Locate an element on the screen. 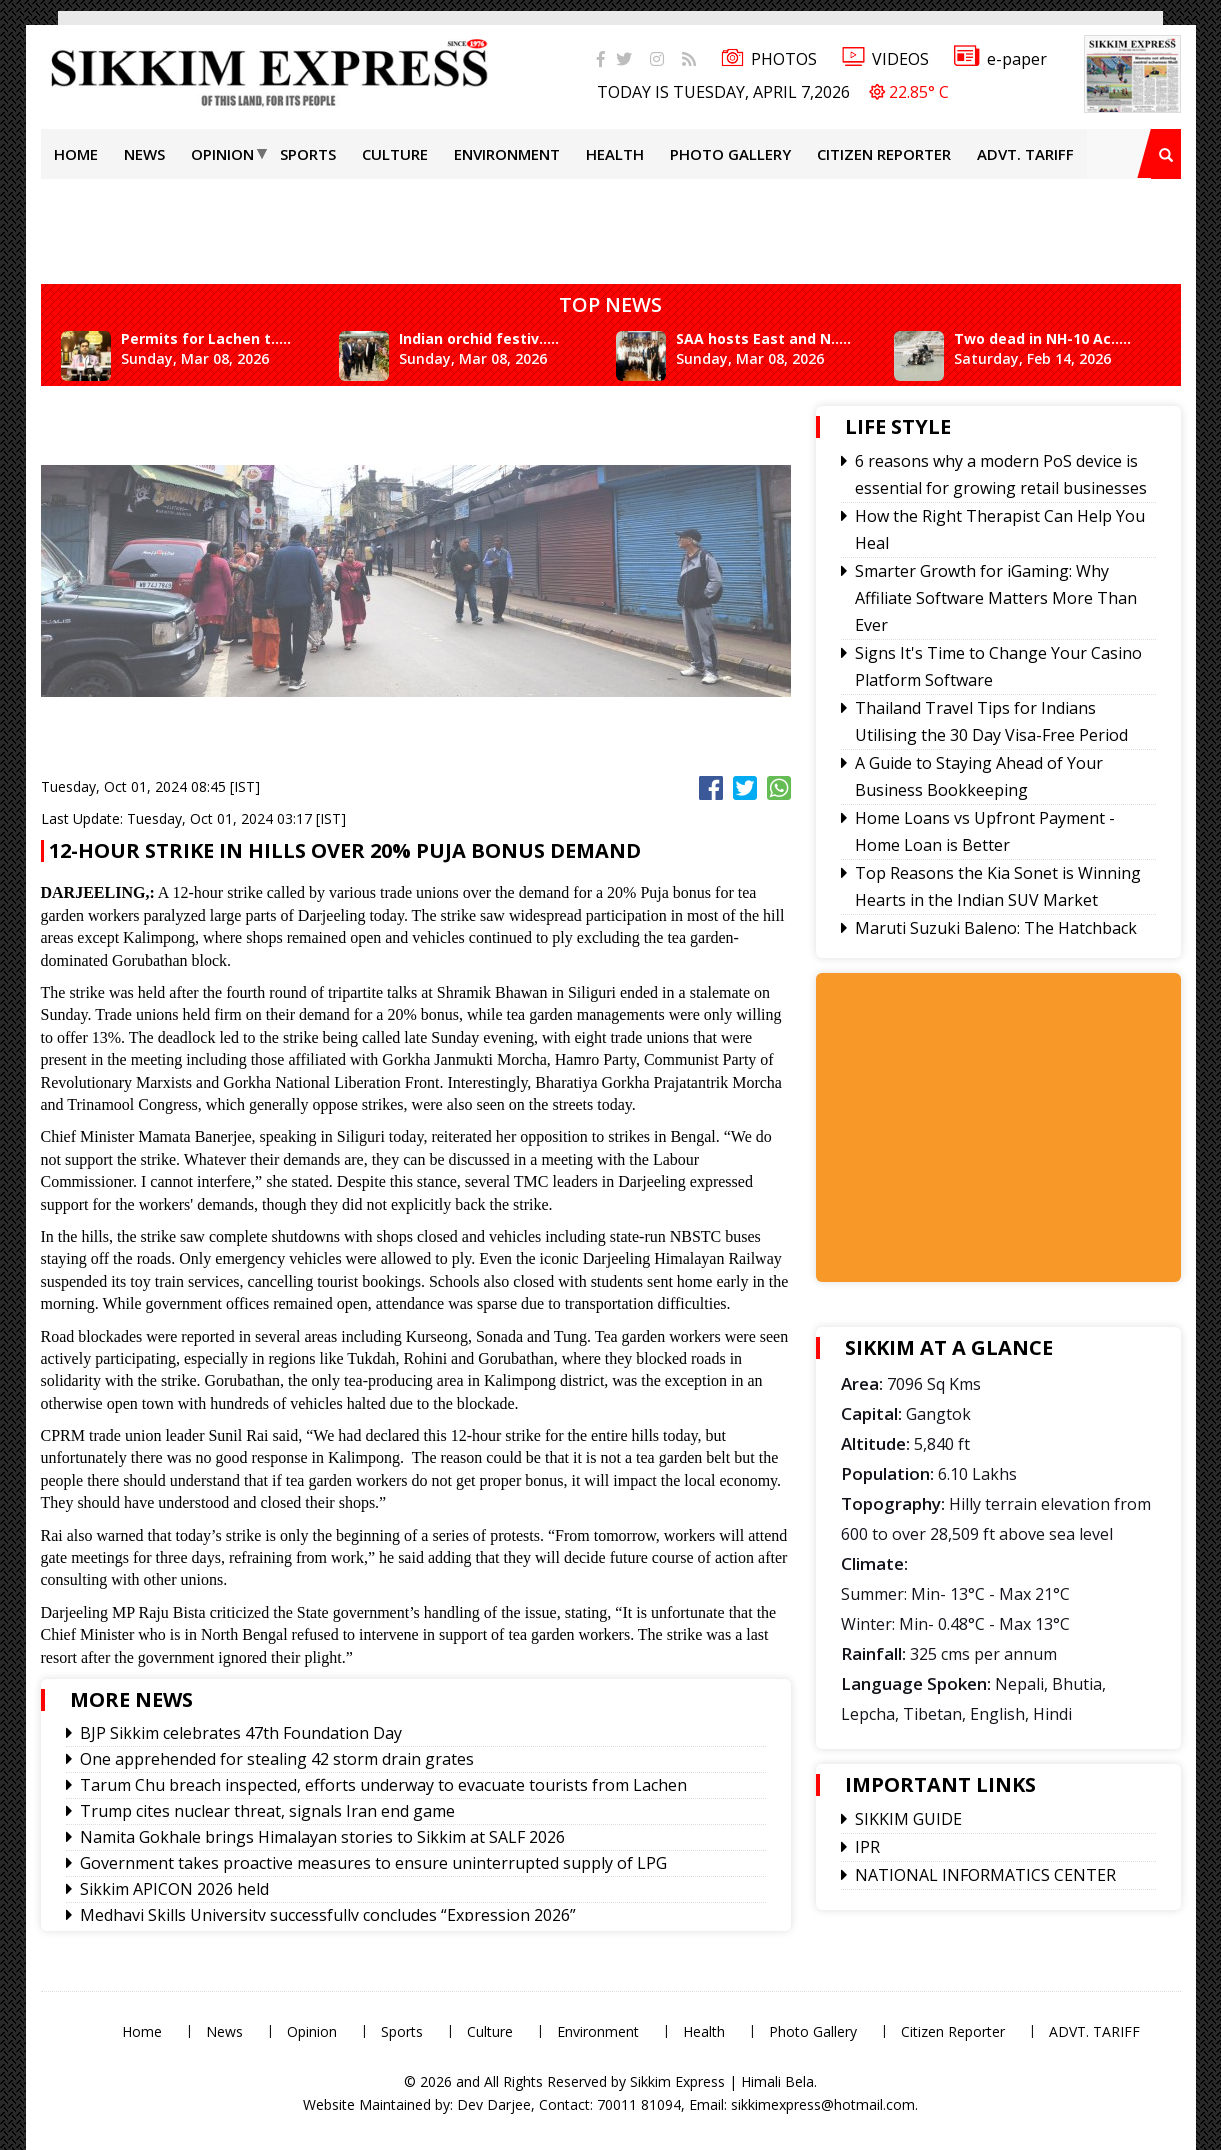  Opinion is located at coordinates (222, 154).